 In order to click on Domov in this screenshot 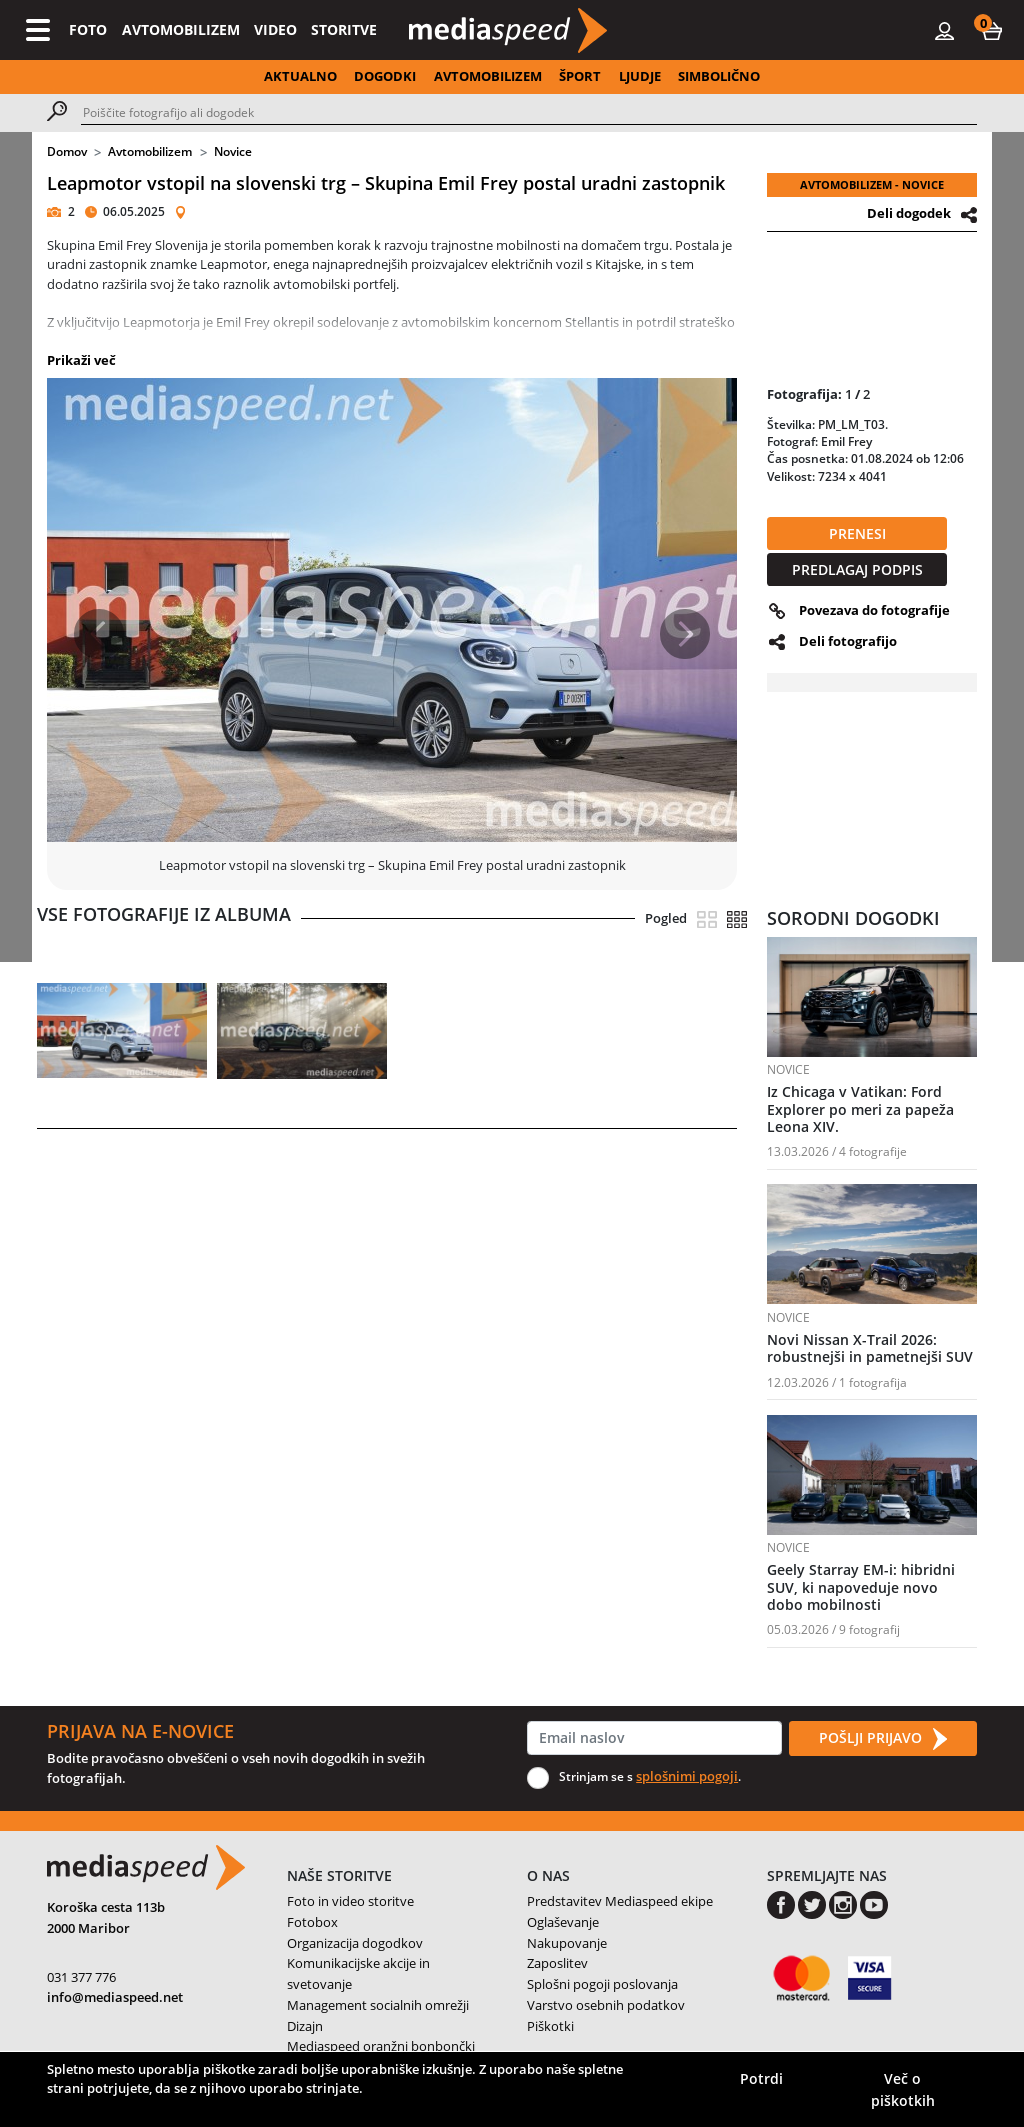, I will do `click(67, 151)`.